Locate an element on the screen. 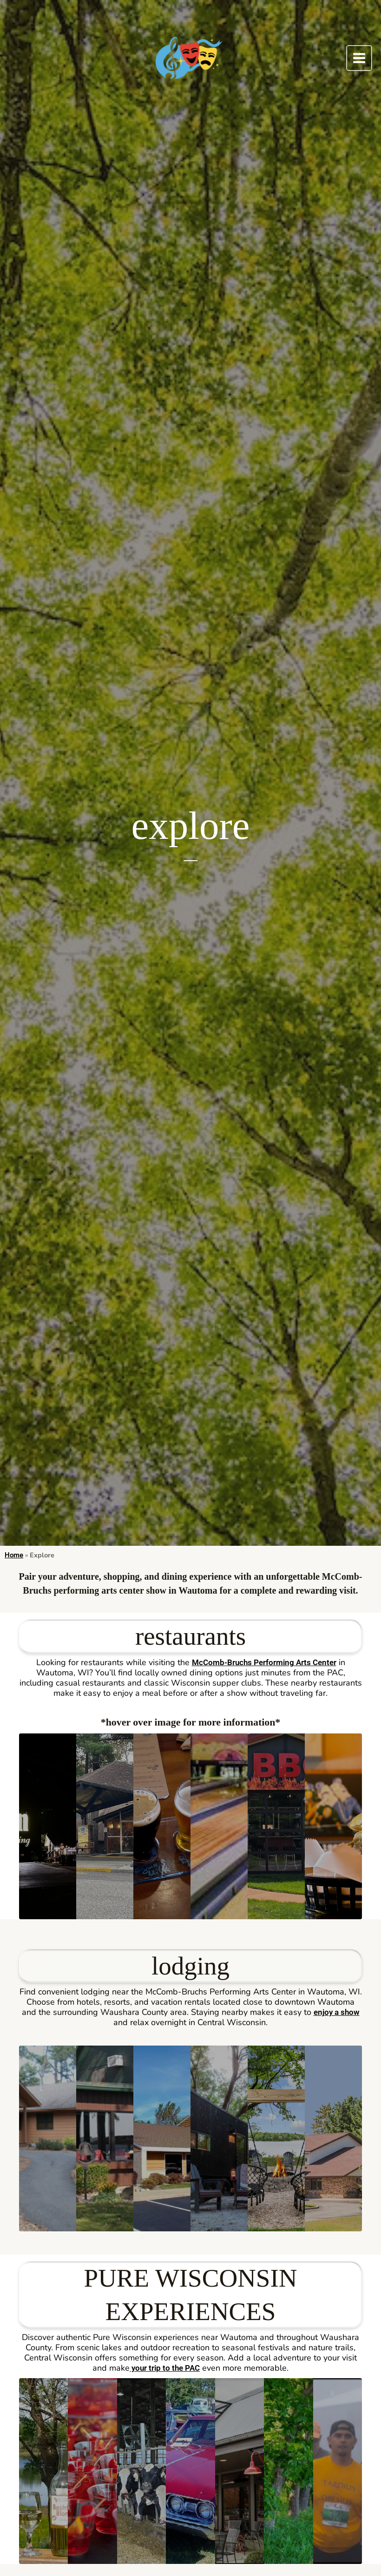  [Main menu toggle] is located at coordinates (359, 58).